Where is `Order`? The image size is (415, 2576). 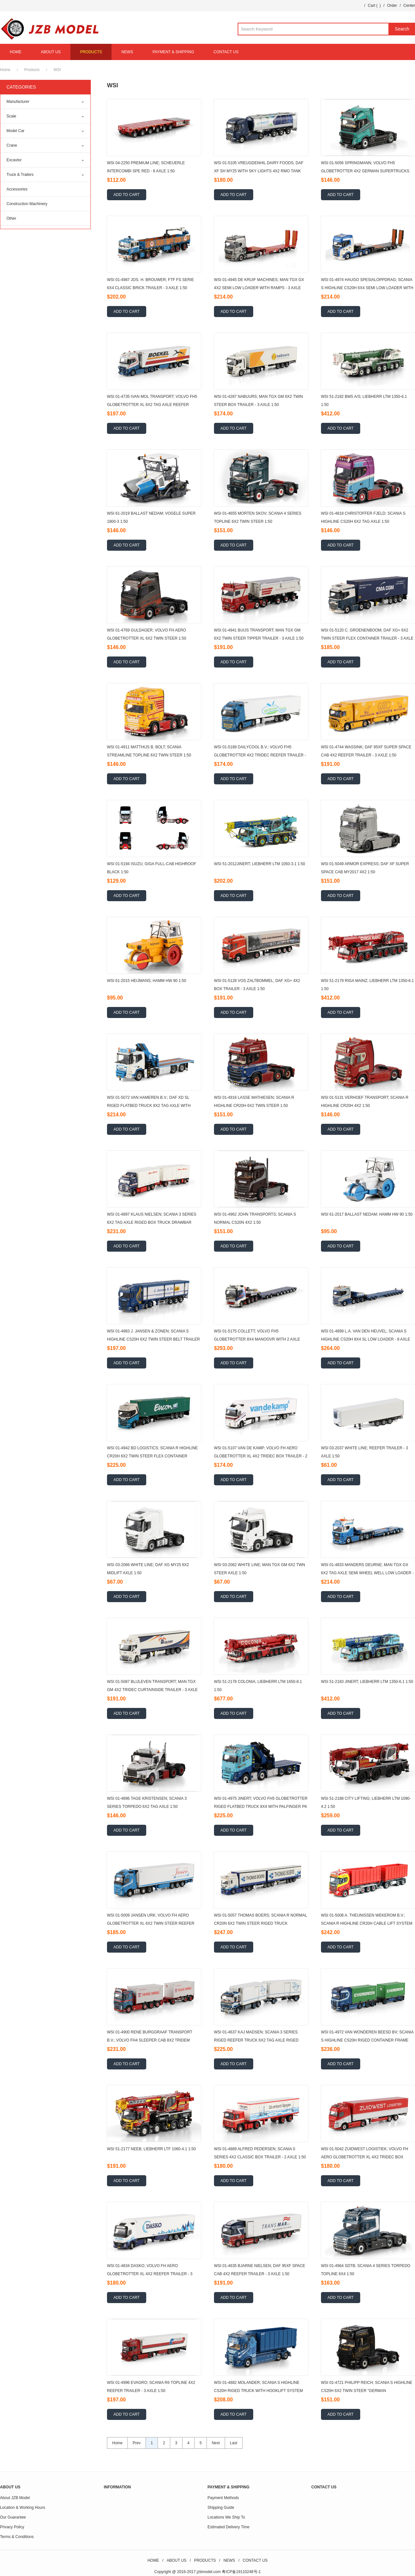
Order is located at coordinates (392, 5).